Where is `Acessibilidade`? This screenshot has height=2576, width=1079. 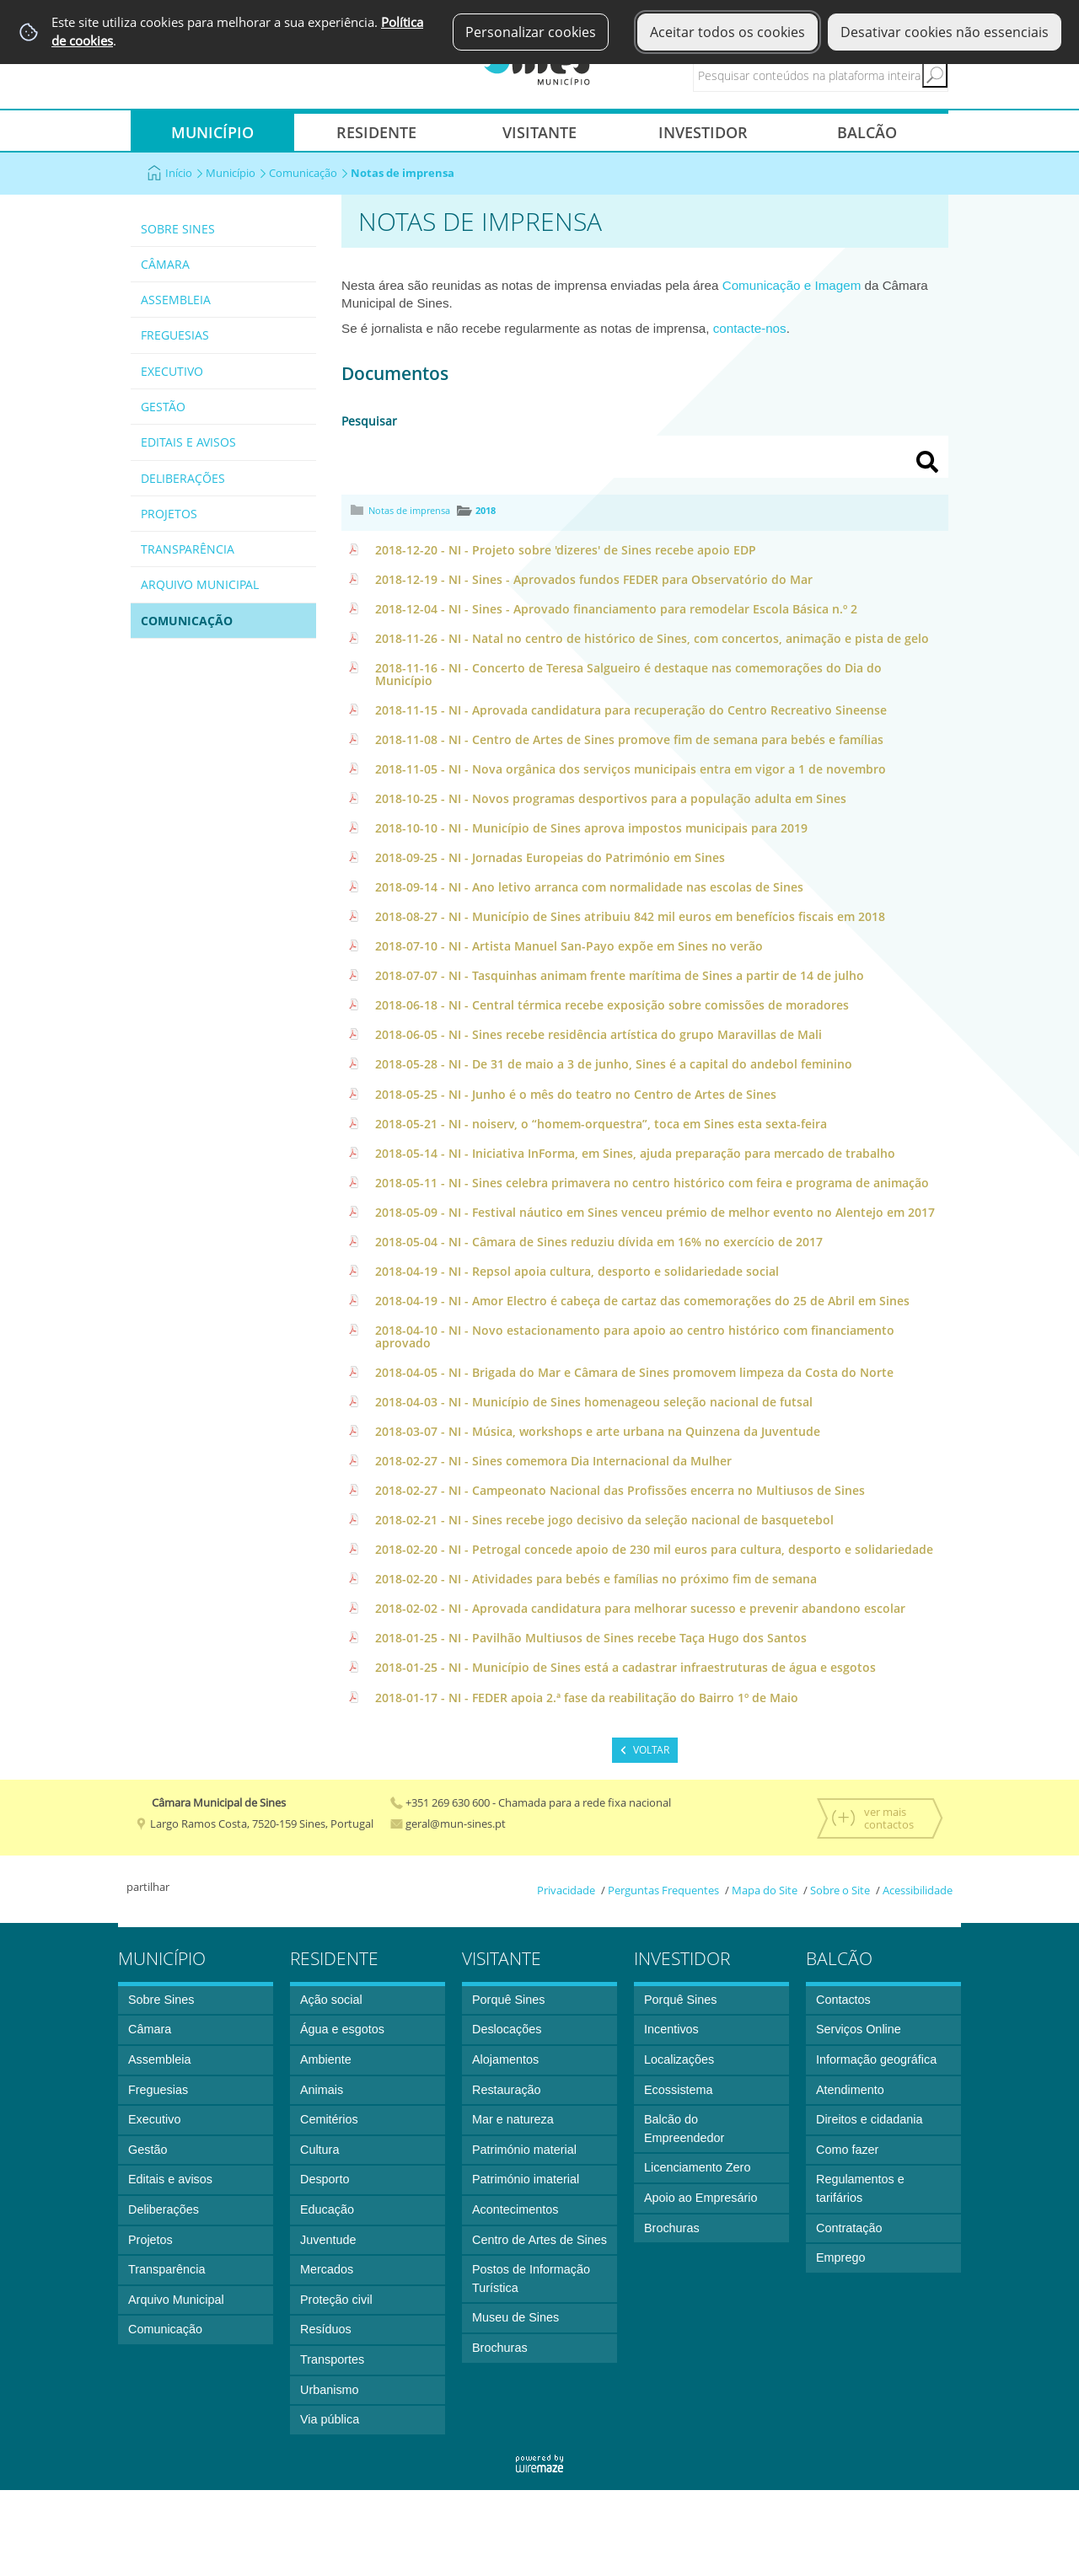 Acessibilidade is located at coordinates (918, 1890).